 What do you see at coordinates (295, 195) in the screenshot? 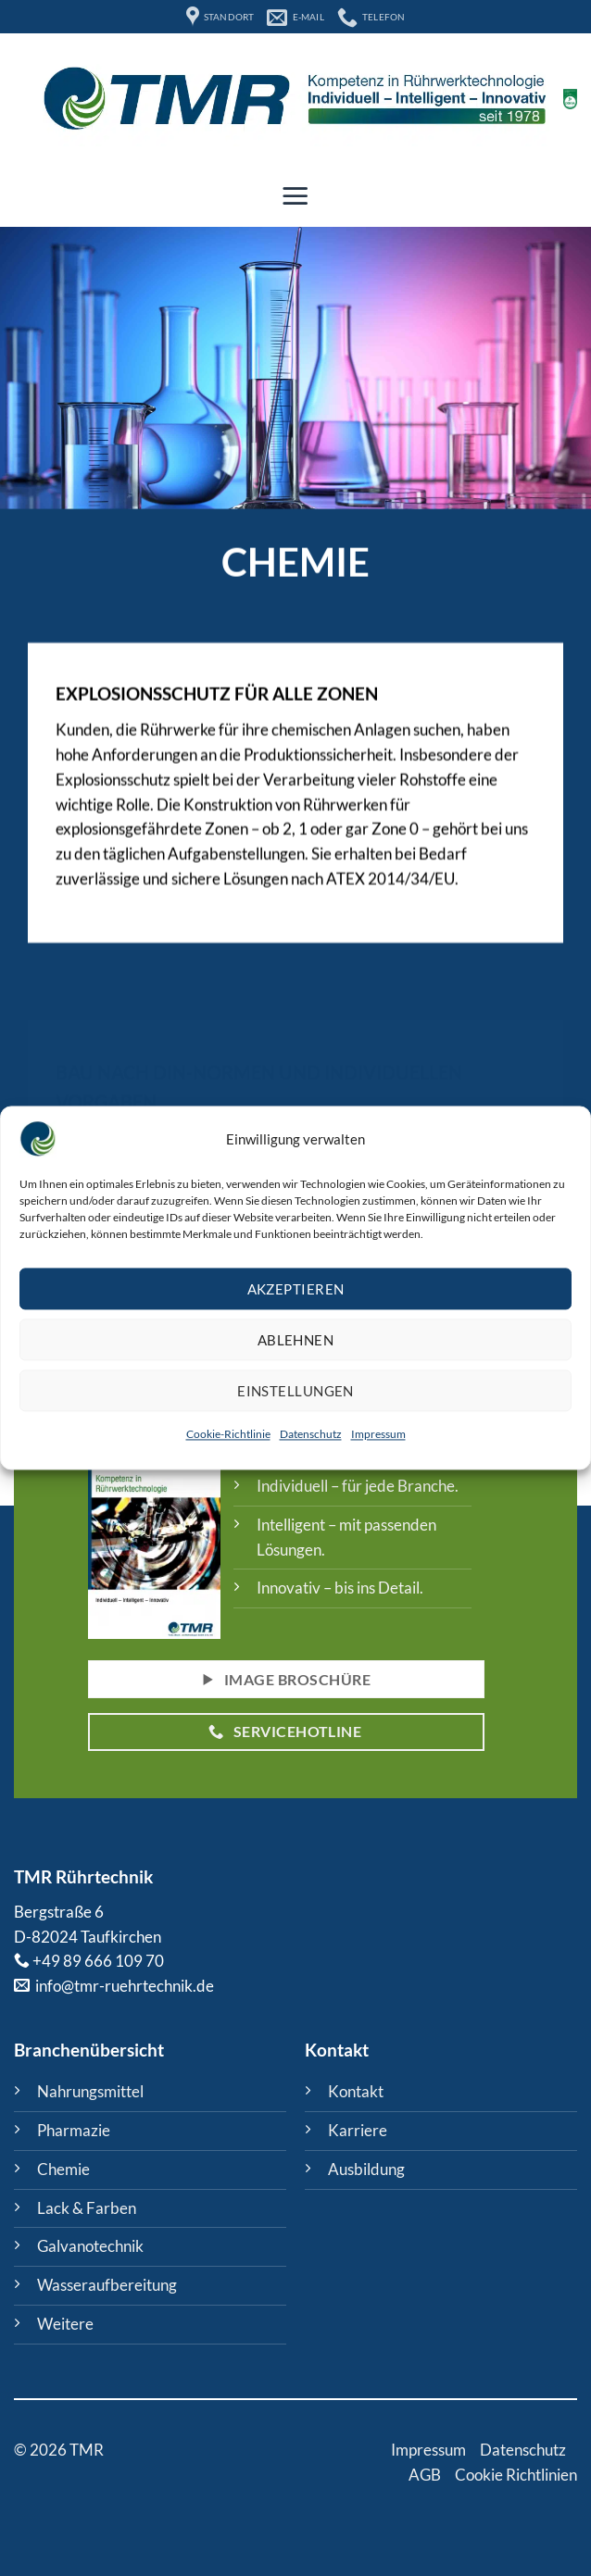
I see `[button]` at bounding box center [295, 195].